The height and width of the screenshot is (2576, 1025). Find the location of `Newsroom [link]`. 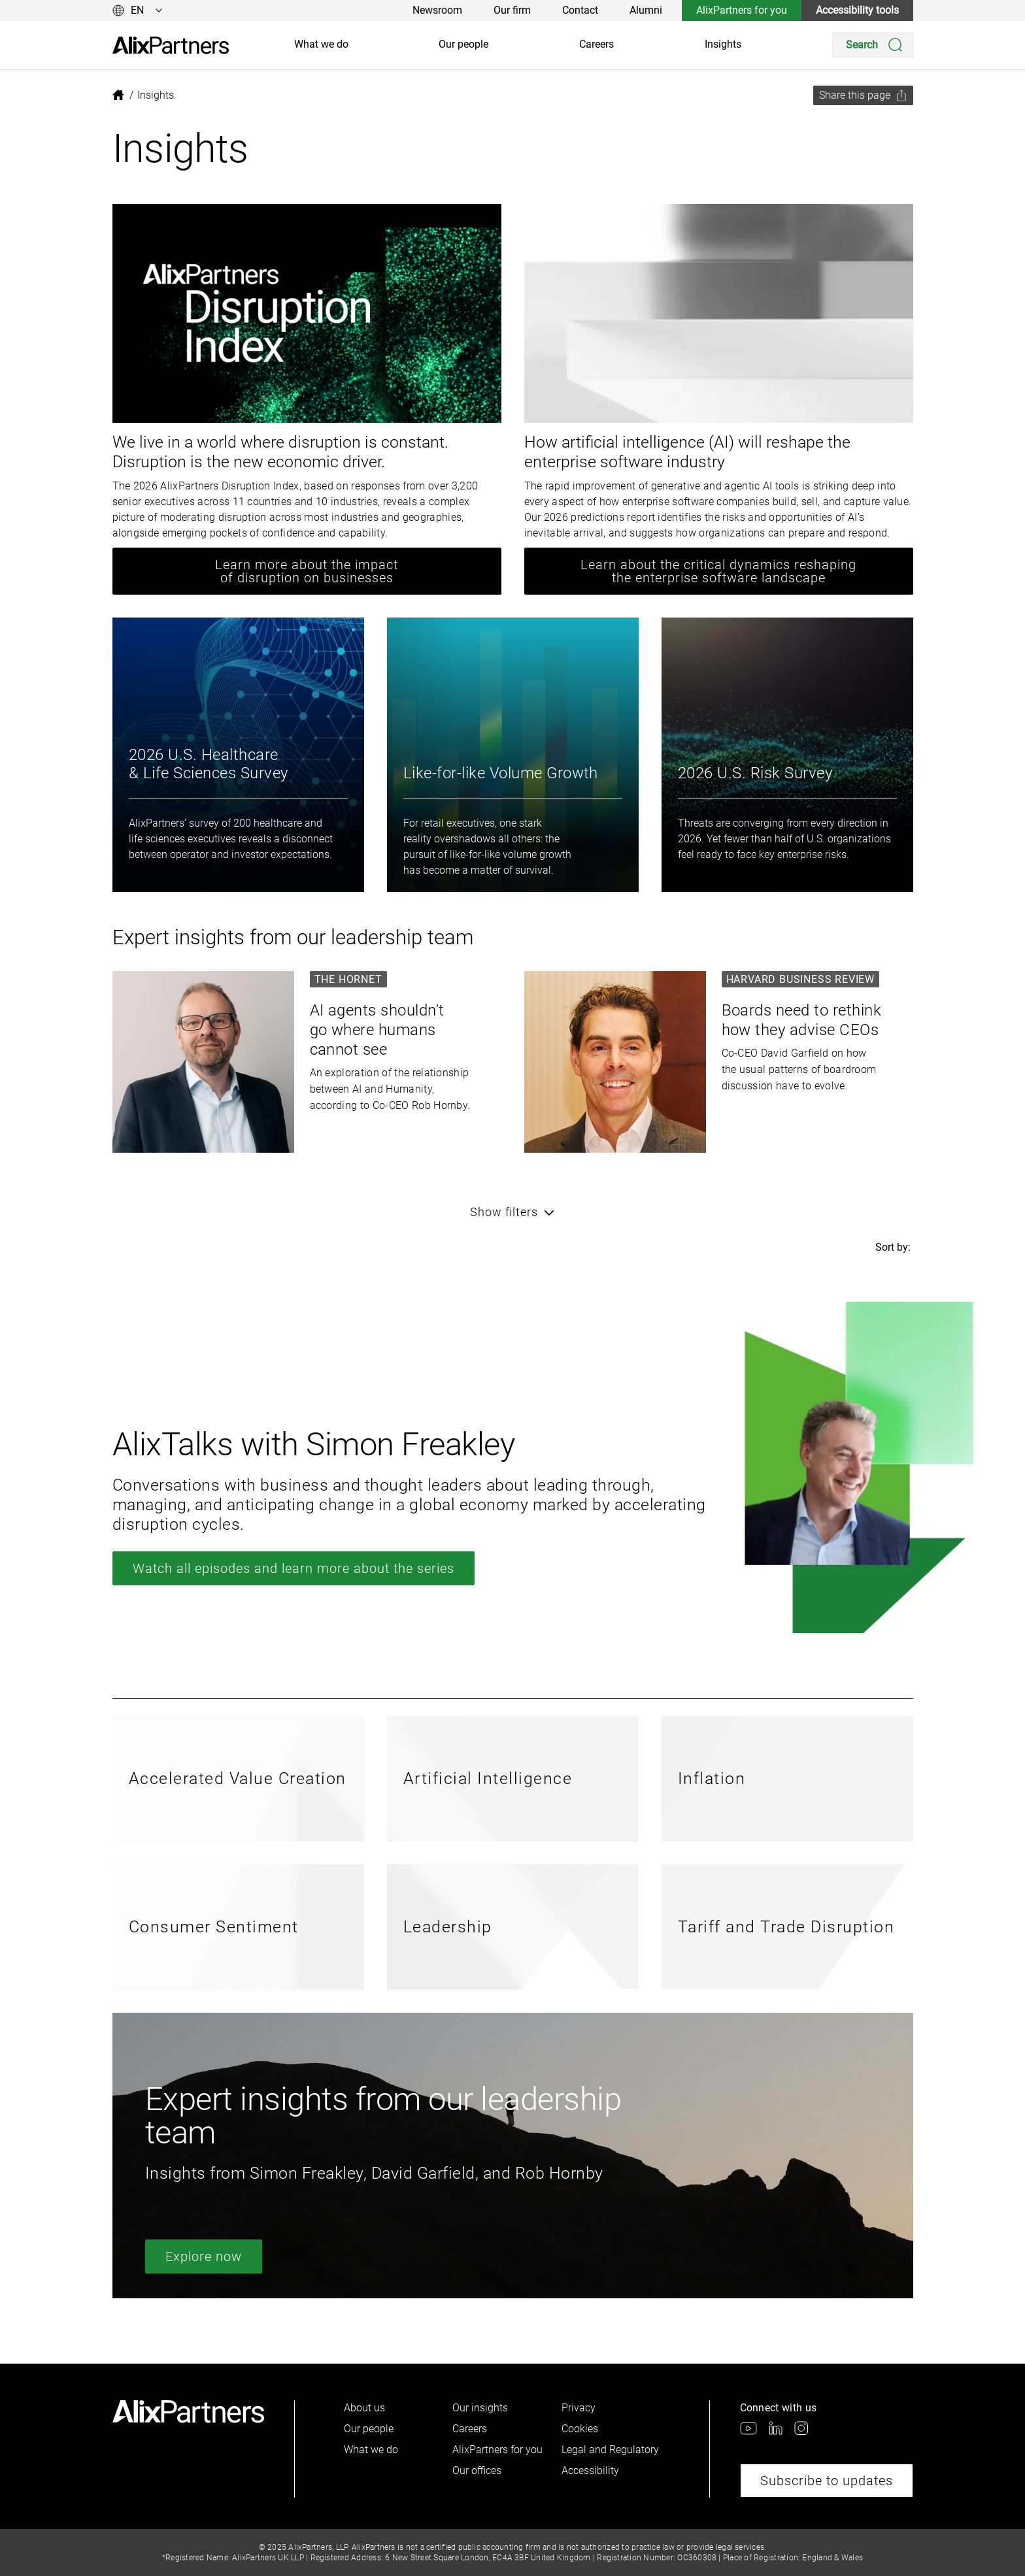

Newsroom [link] is located at coordinates (437, 10).